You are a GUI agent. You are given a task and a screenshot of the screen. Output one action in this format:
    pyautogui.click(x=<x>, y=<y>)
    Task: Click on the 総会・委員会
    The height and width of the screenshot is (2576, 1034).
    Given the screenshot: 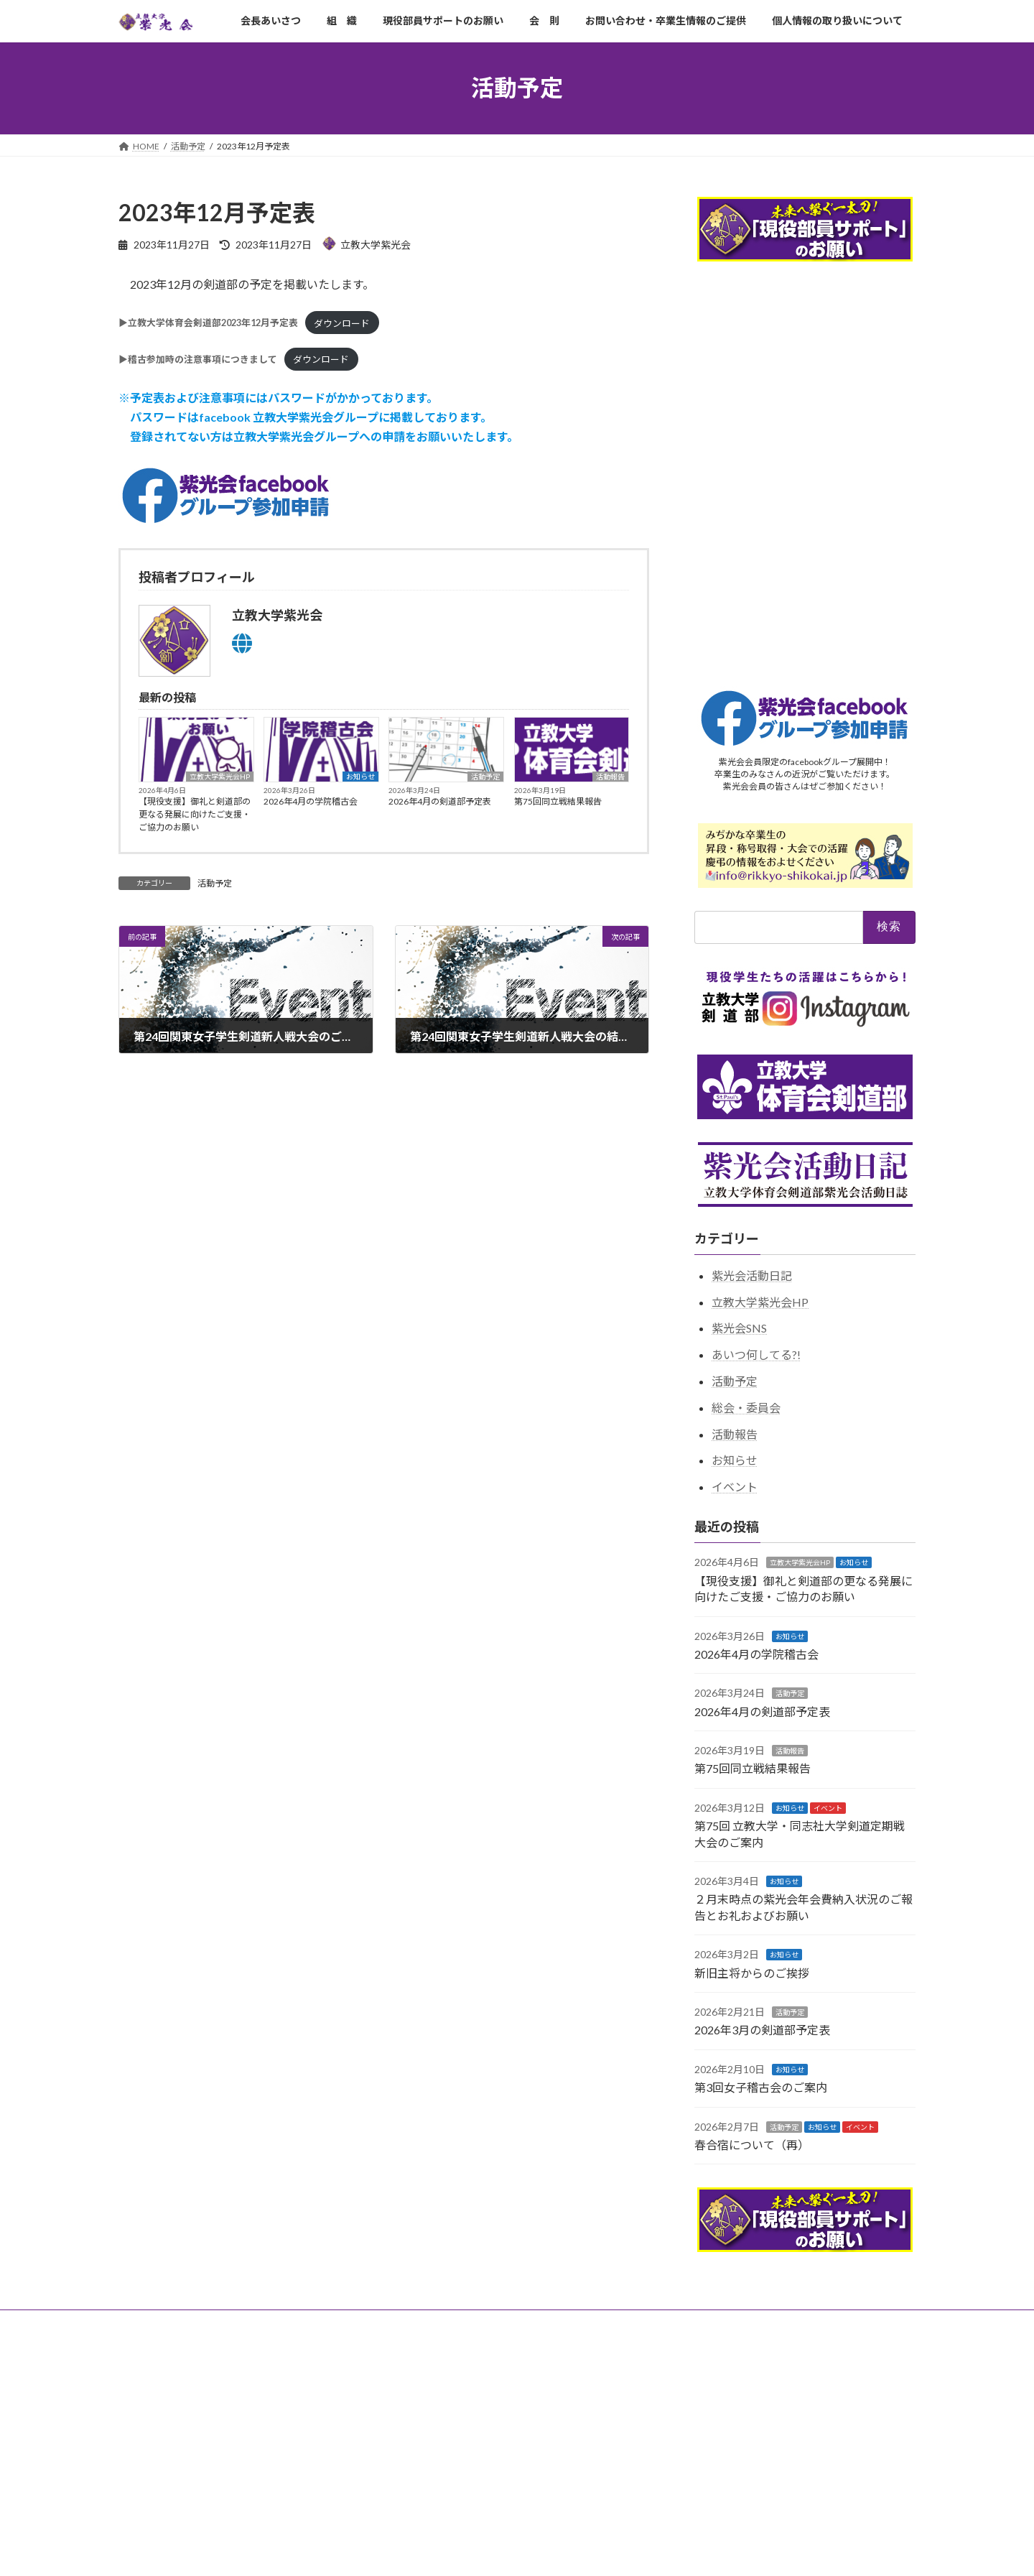 What is the action you would take?
    pyautogui.click(x=746, y=1407)
    